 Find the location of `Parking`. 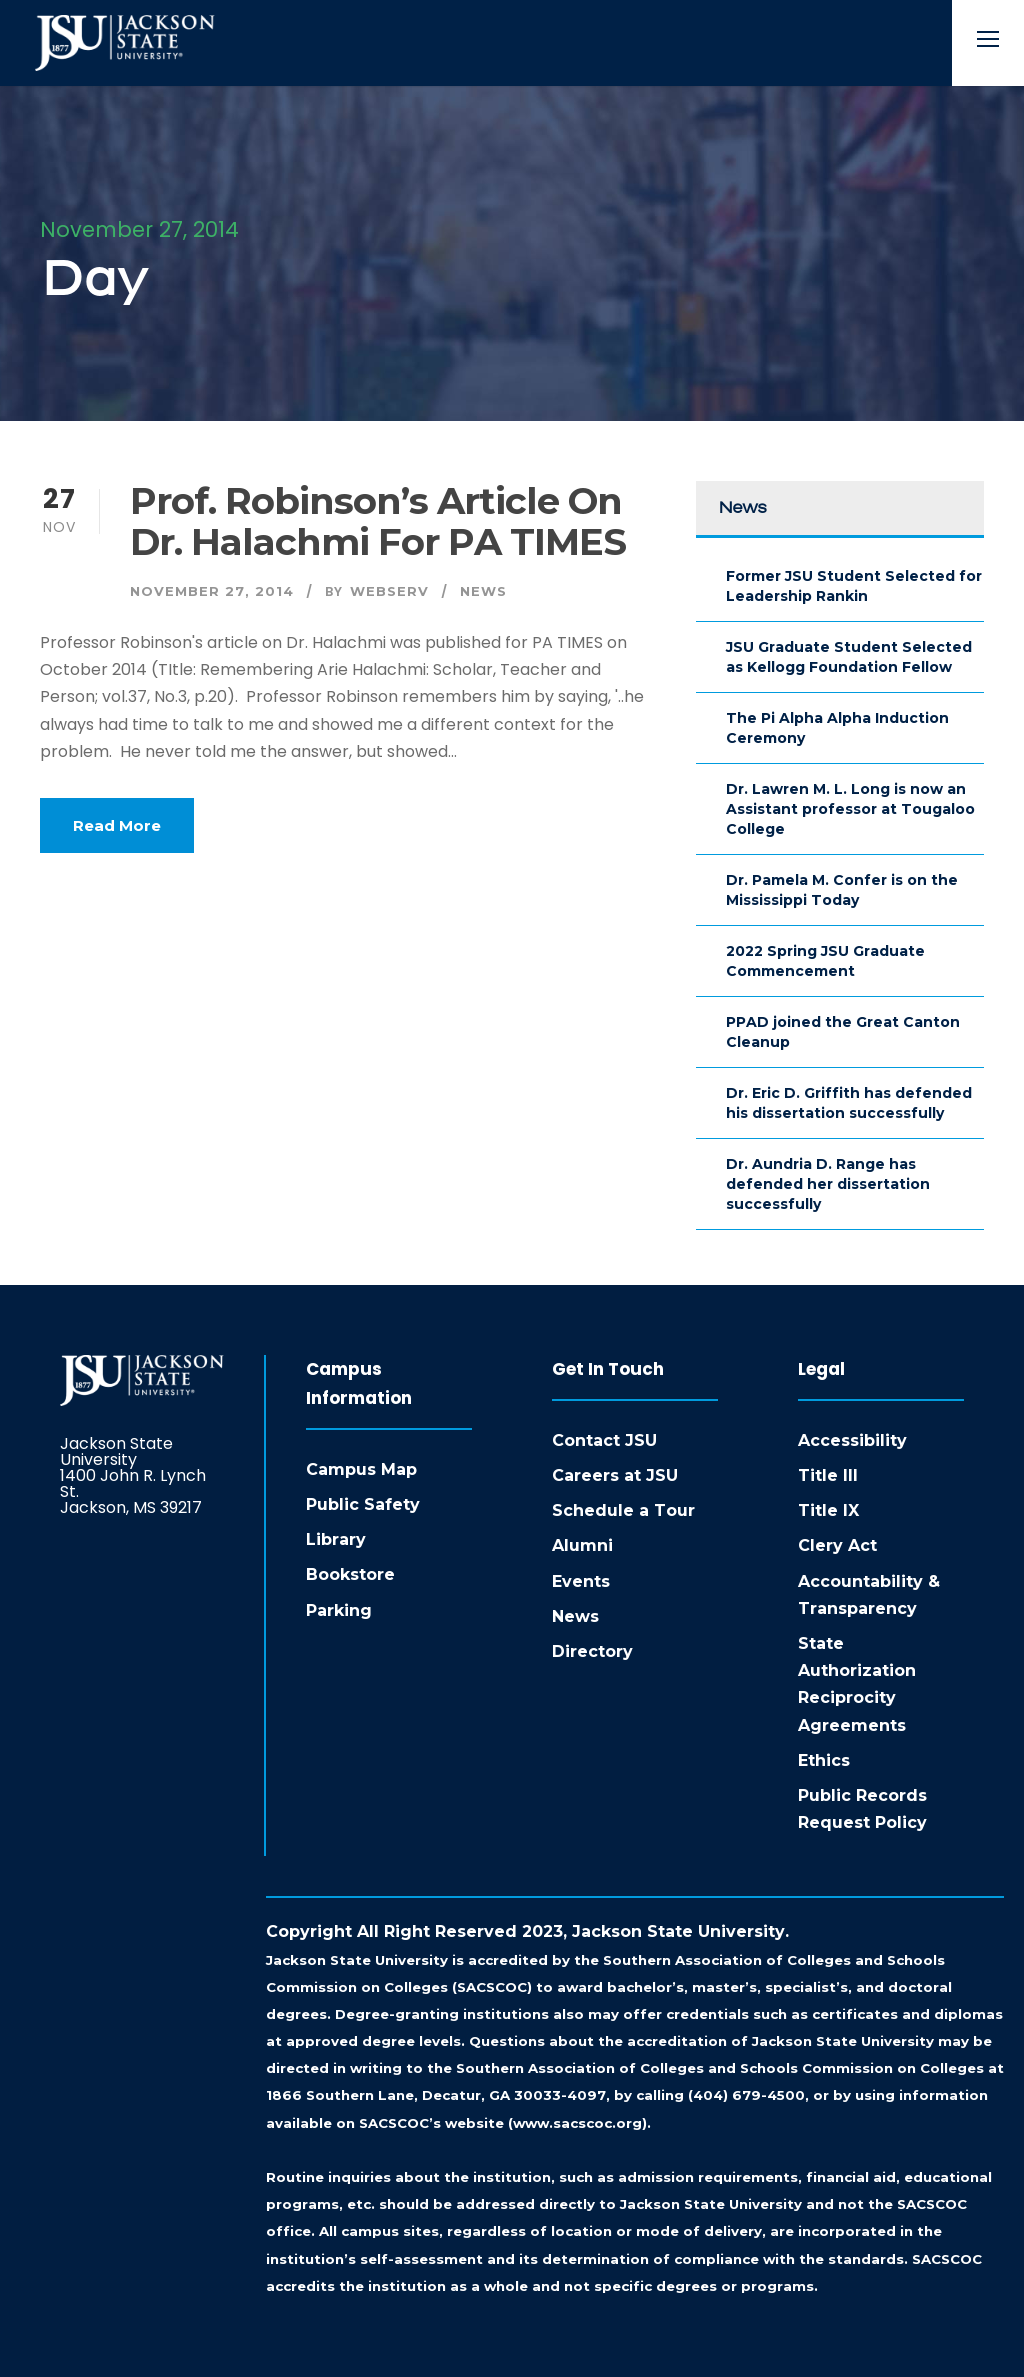

Parking is located at coordinates (339, 1610).